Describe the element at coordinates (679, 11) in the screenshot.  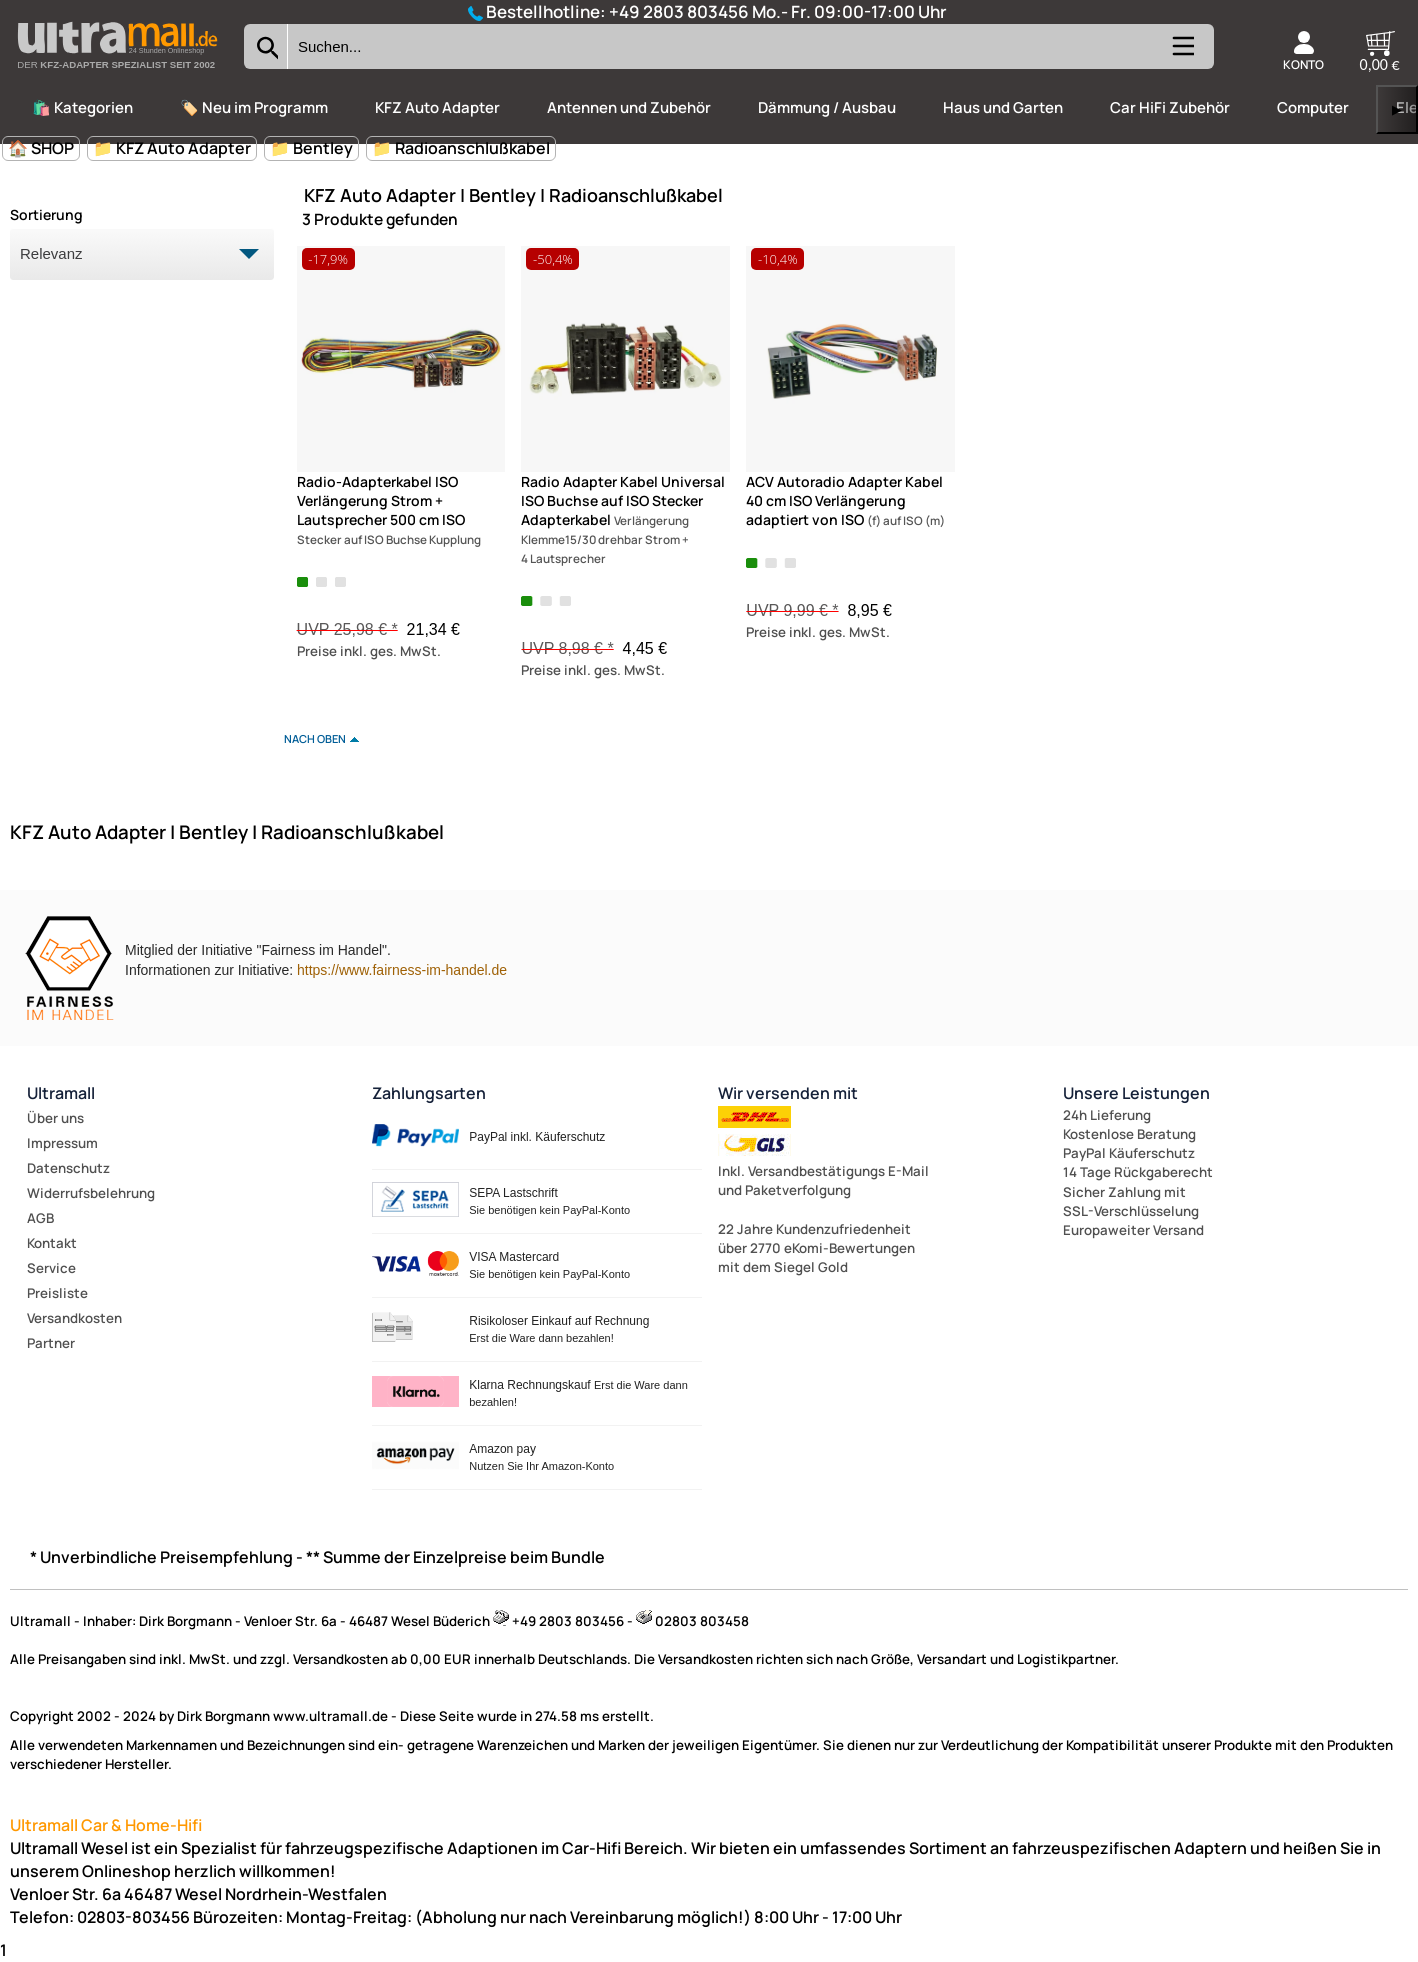
I see `+49 2803 803456` at that location.